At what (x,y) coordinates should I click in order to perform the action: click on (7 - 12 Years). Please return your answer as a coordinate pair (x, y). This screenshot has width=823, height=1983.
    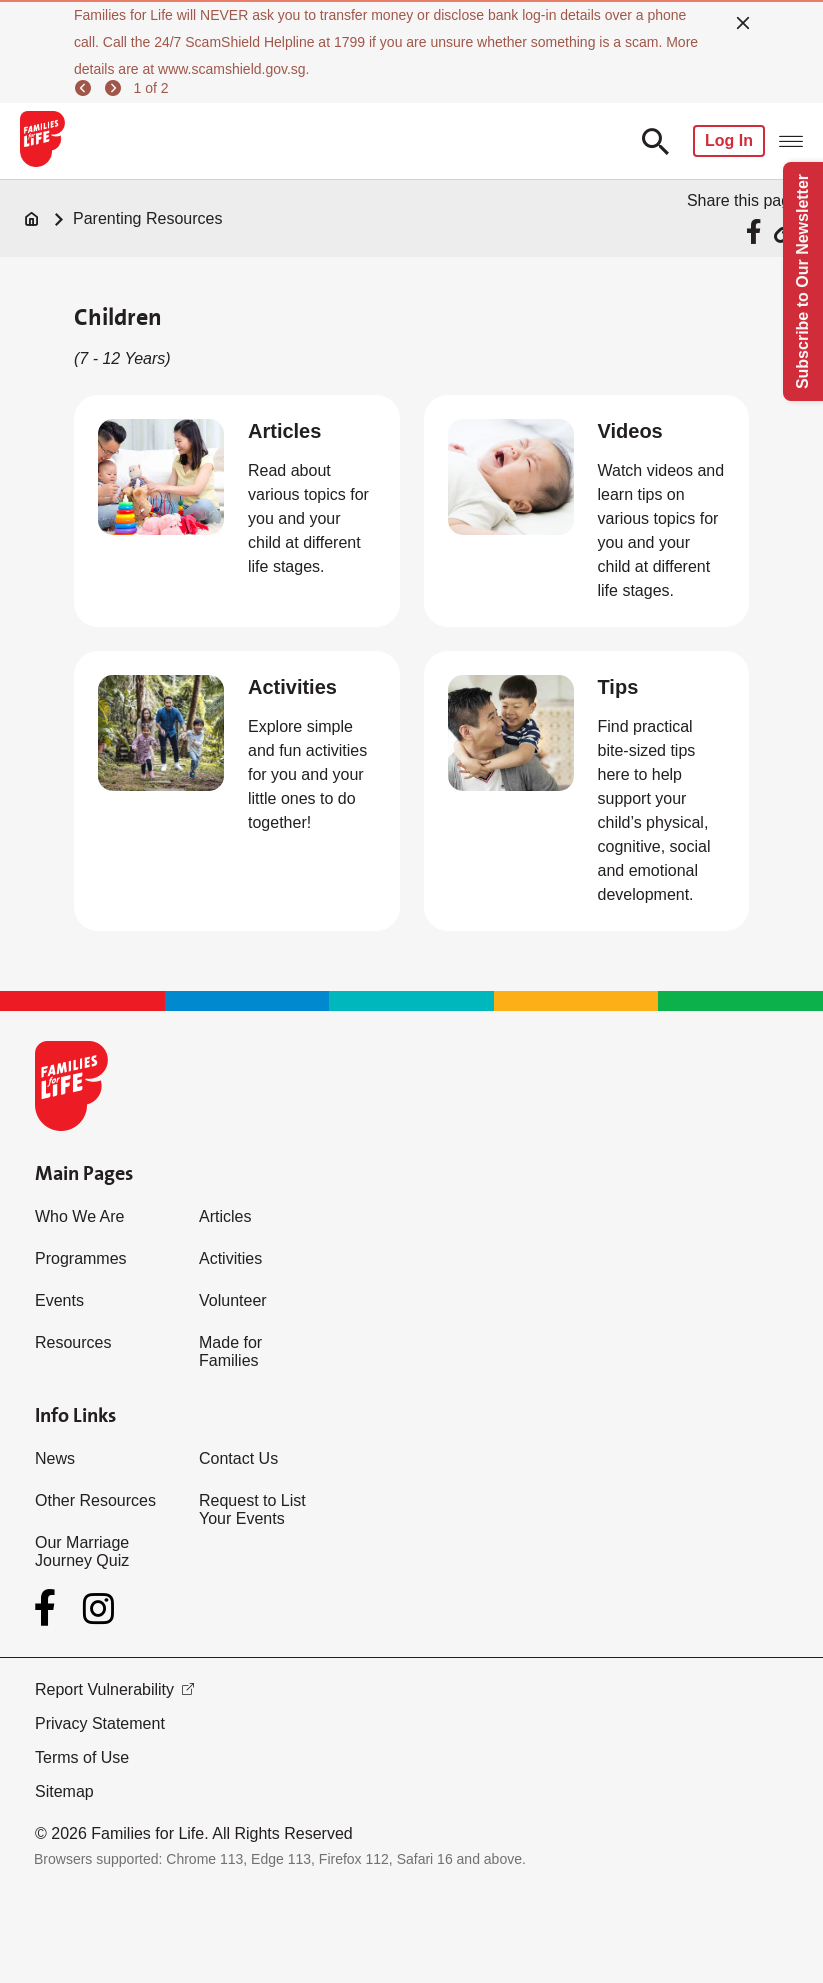
    Looking at the image, I should click on (122, 358).